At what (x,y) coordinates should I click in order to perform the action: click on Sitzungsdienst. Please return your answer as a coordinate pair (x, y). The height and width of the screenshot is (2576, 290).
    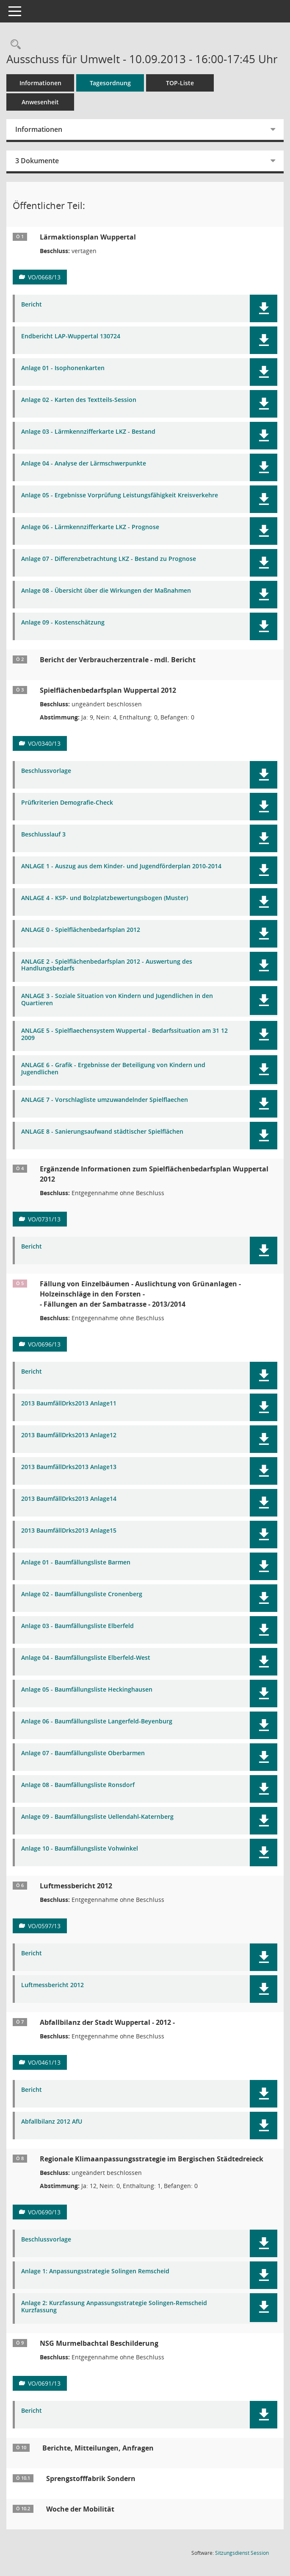
    Looking at the image, I should click on (242, 2552).